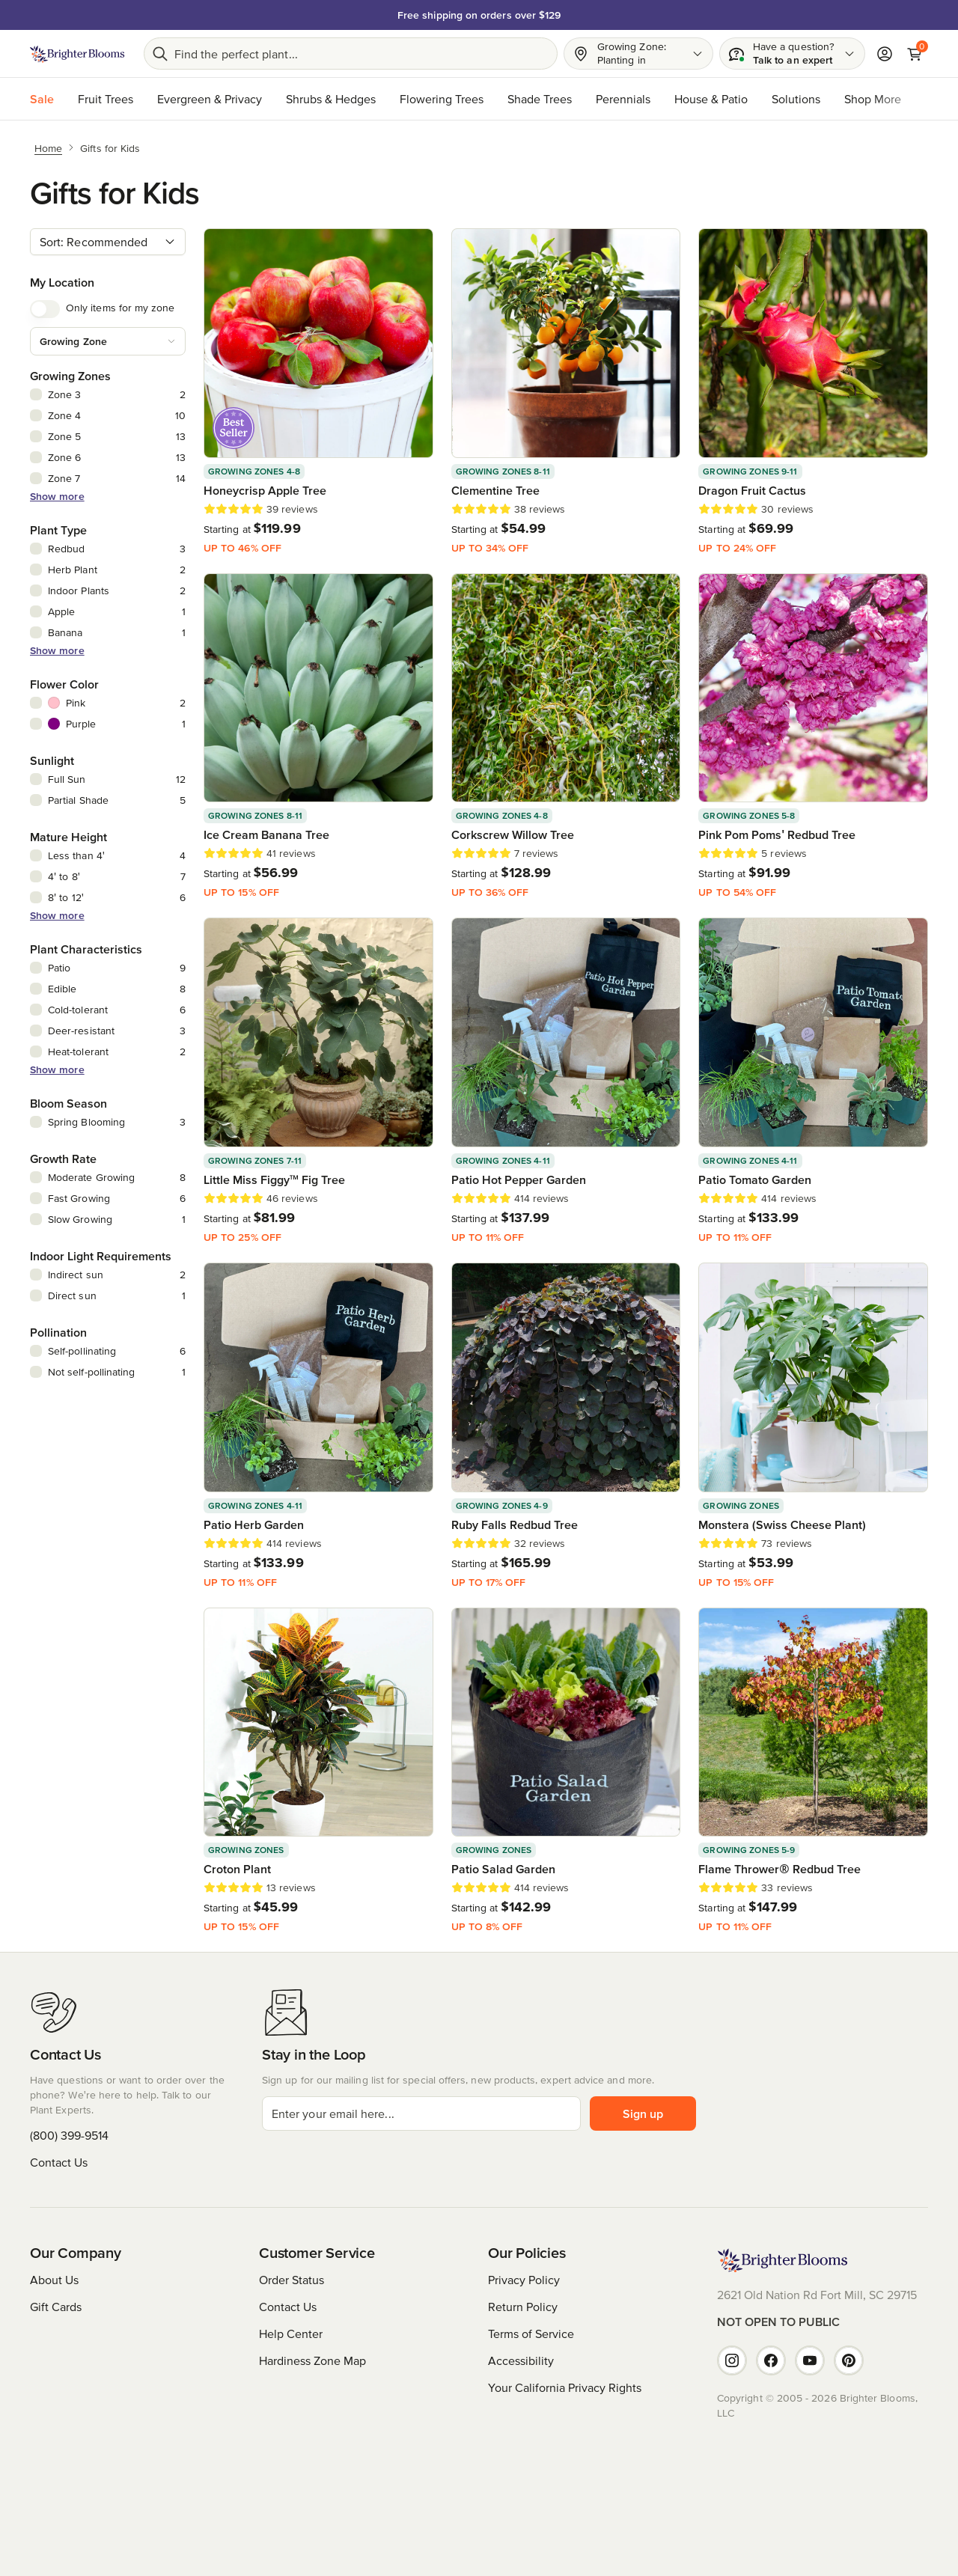  I want to click on Solutions, so click(796, 99).